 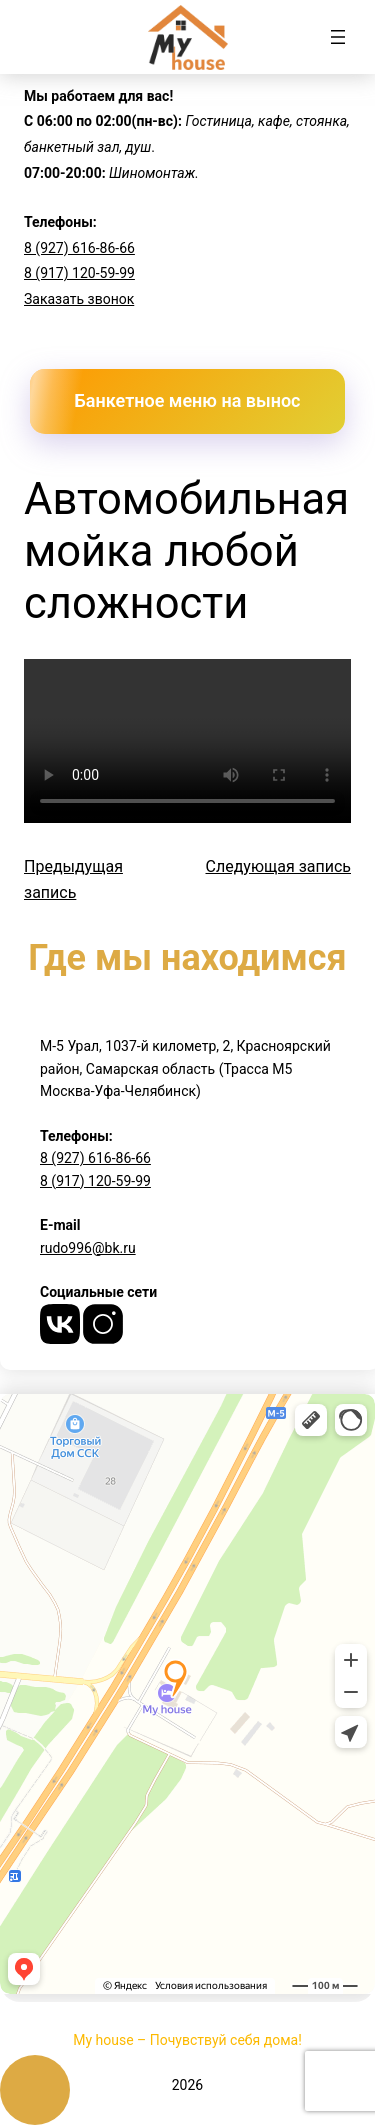 What do you see at coordinates (79, 273) in the screenshot?
I see `8 (917) 120-59-99` at bounding box center [79, 273].